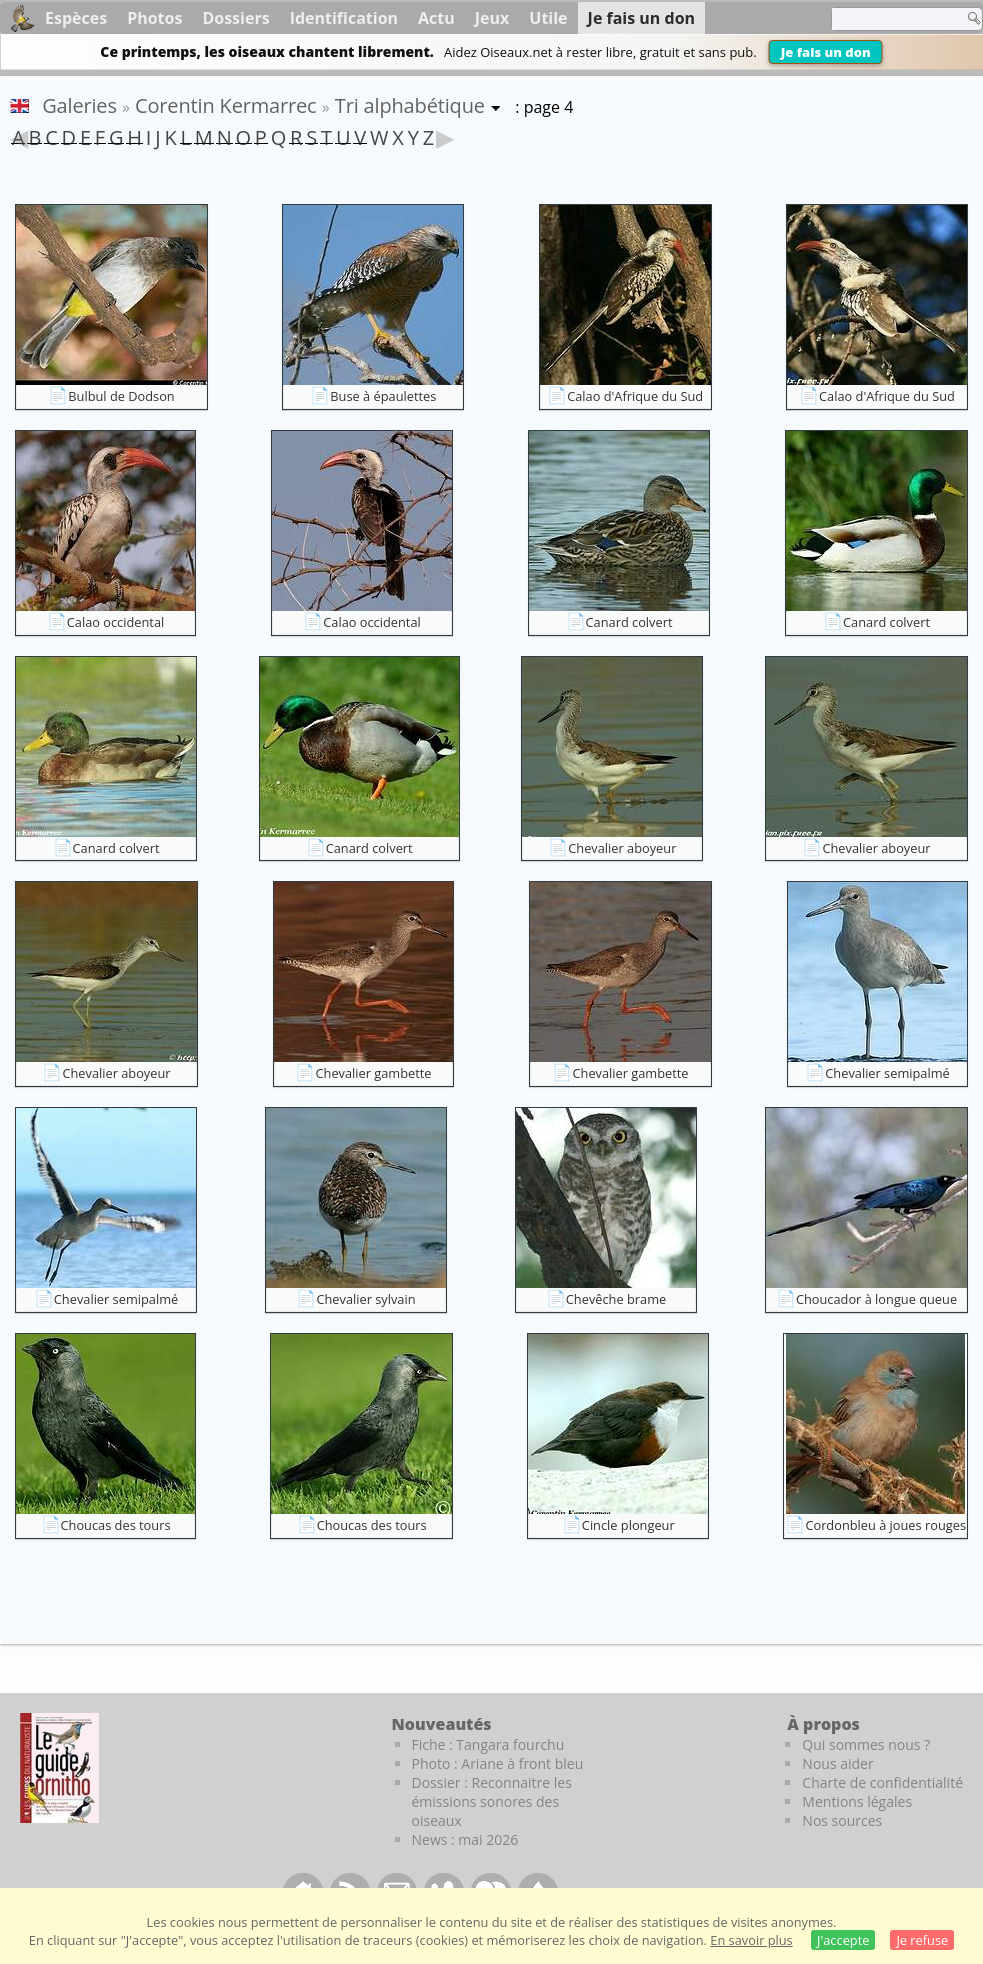 The height and width of the screenshot is (1964, 983). Describe the element at coordinates (492, 1801) in the screenshot. I see `Dossier : Reconnaitre les émissions sonores des oiseaux` at that location.